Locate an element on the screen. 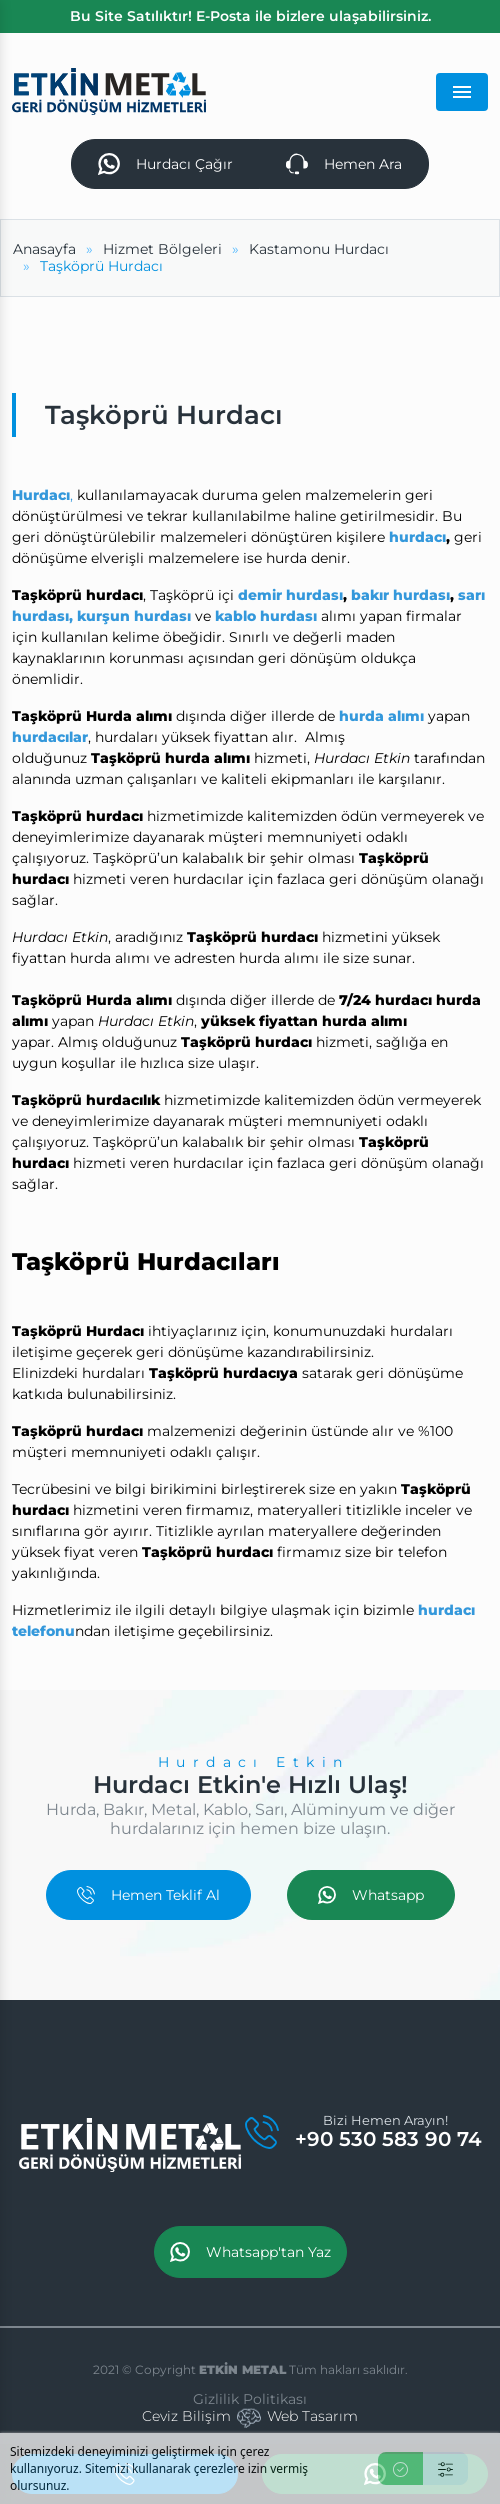 This screenshot has height=2504, width=500. Hurdacı Çağır is located at coordinates (165, 164).